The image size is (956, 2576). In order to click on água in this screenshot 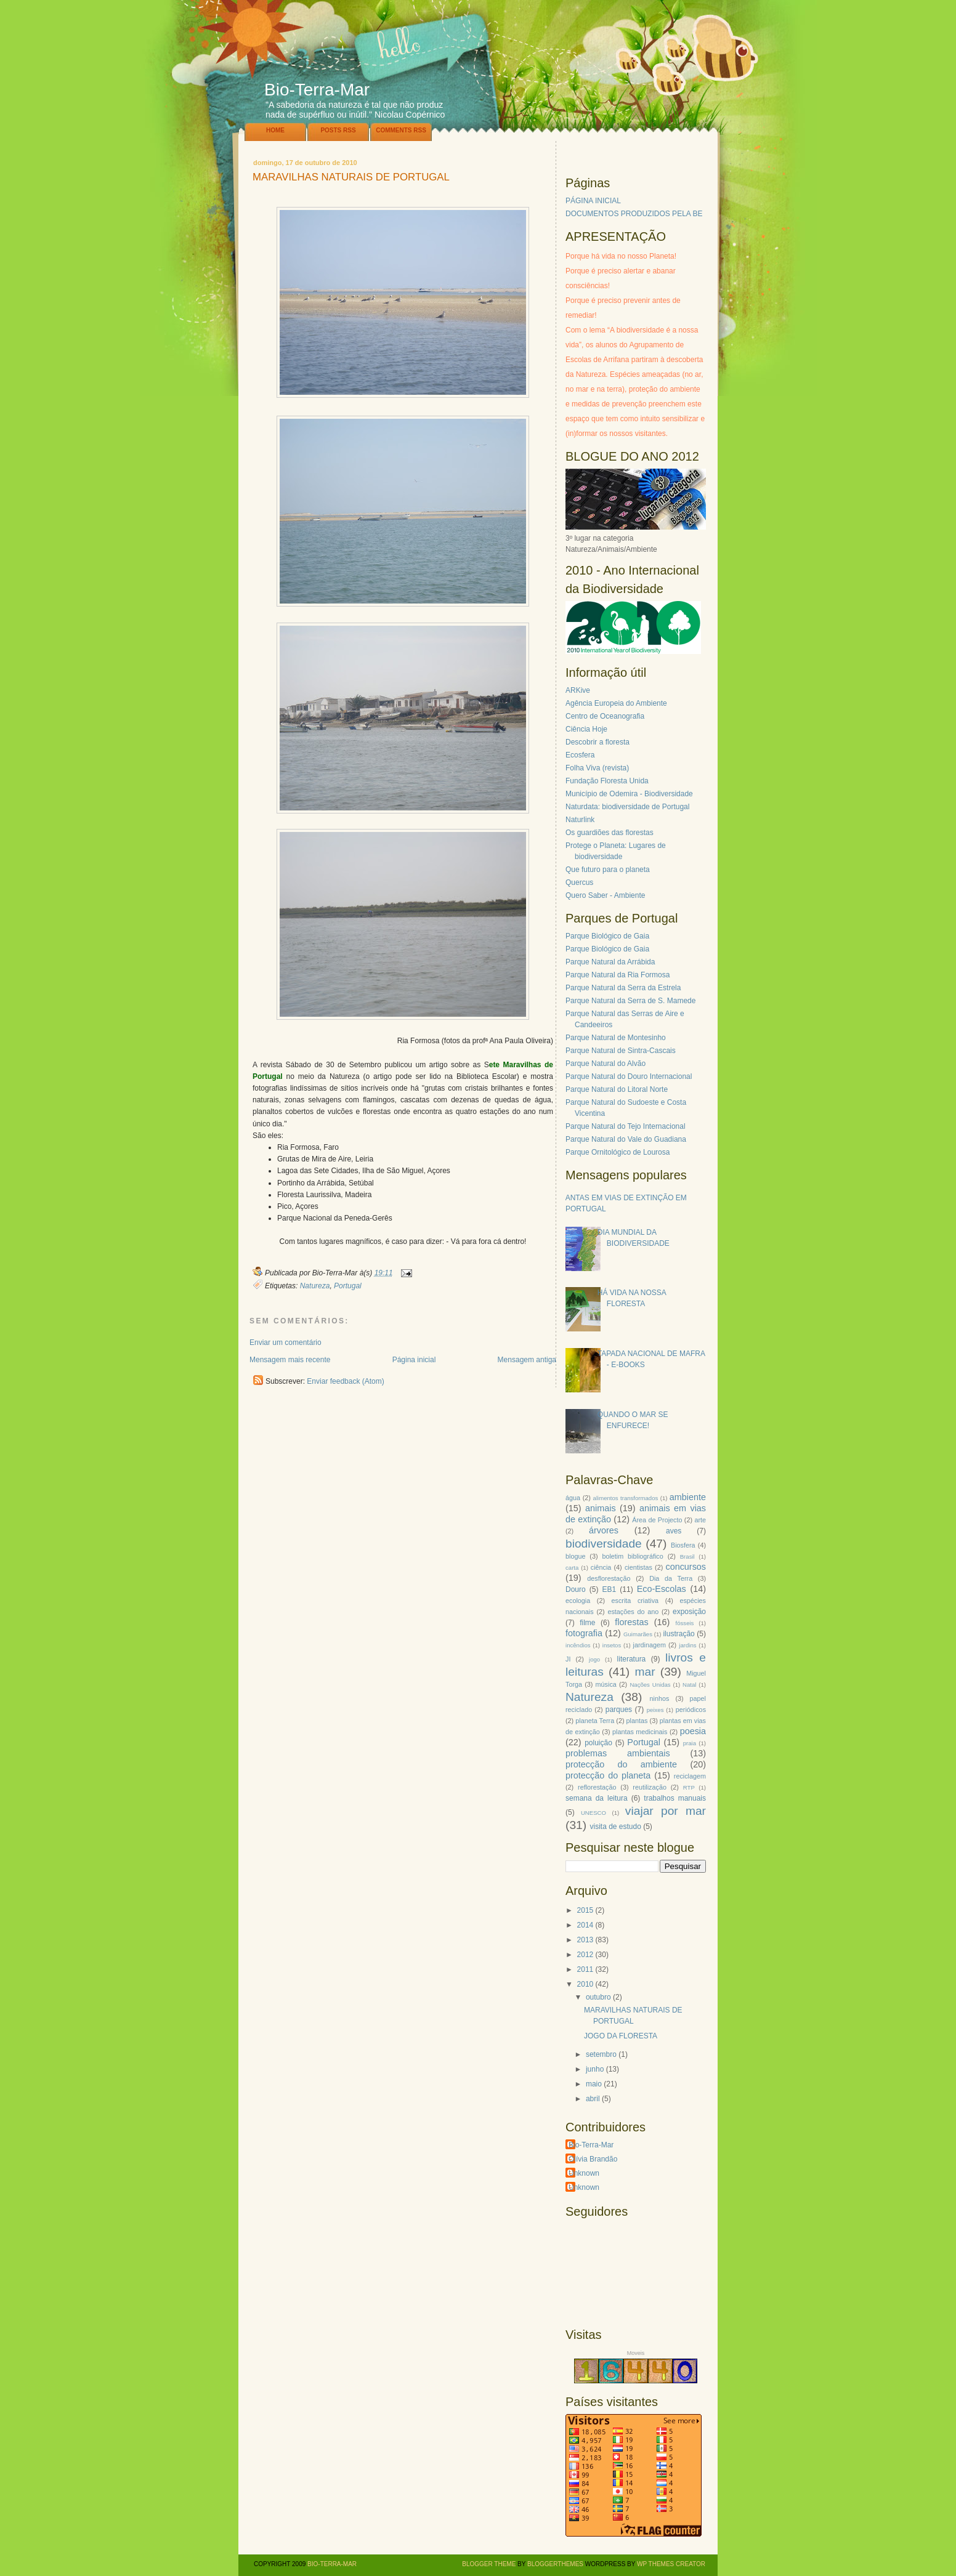, I will do `click(572, 1497)`.